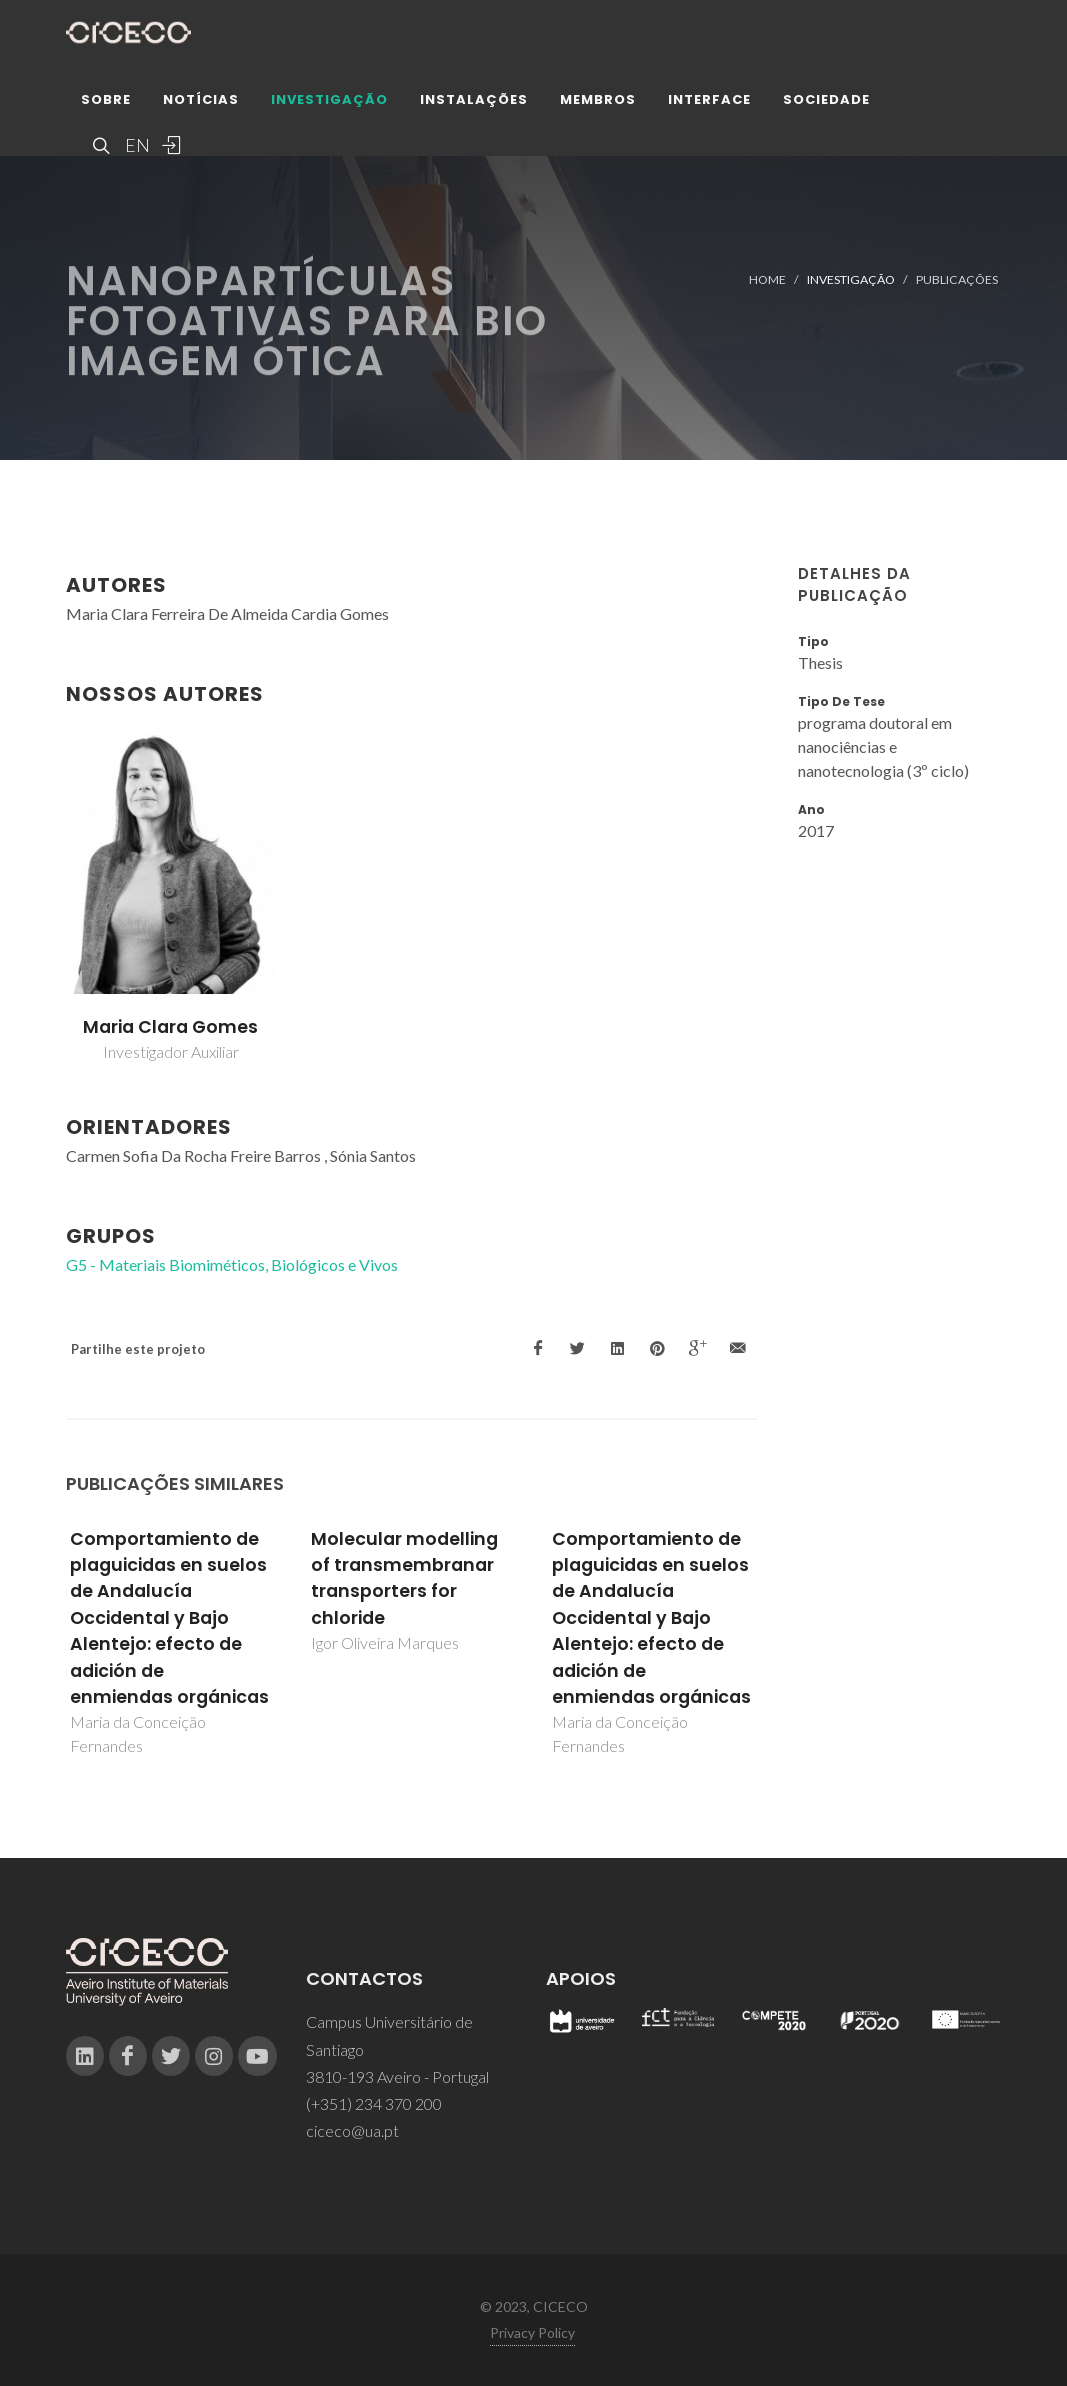 The width and height of the screenshot is (1067, 2386). Describe the element at coordinates (404, 1578) in the screenshot. I see `Molecular modelling of transmembranar transporters for chloride` at that location.